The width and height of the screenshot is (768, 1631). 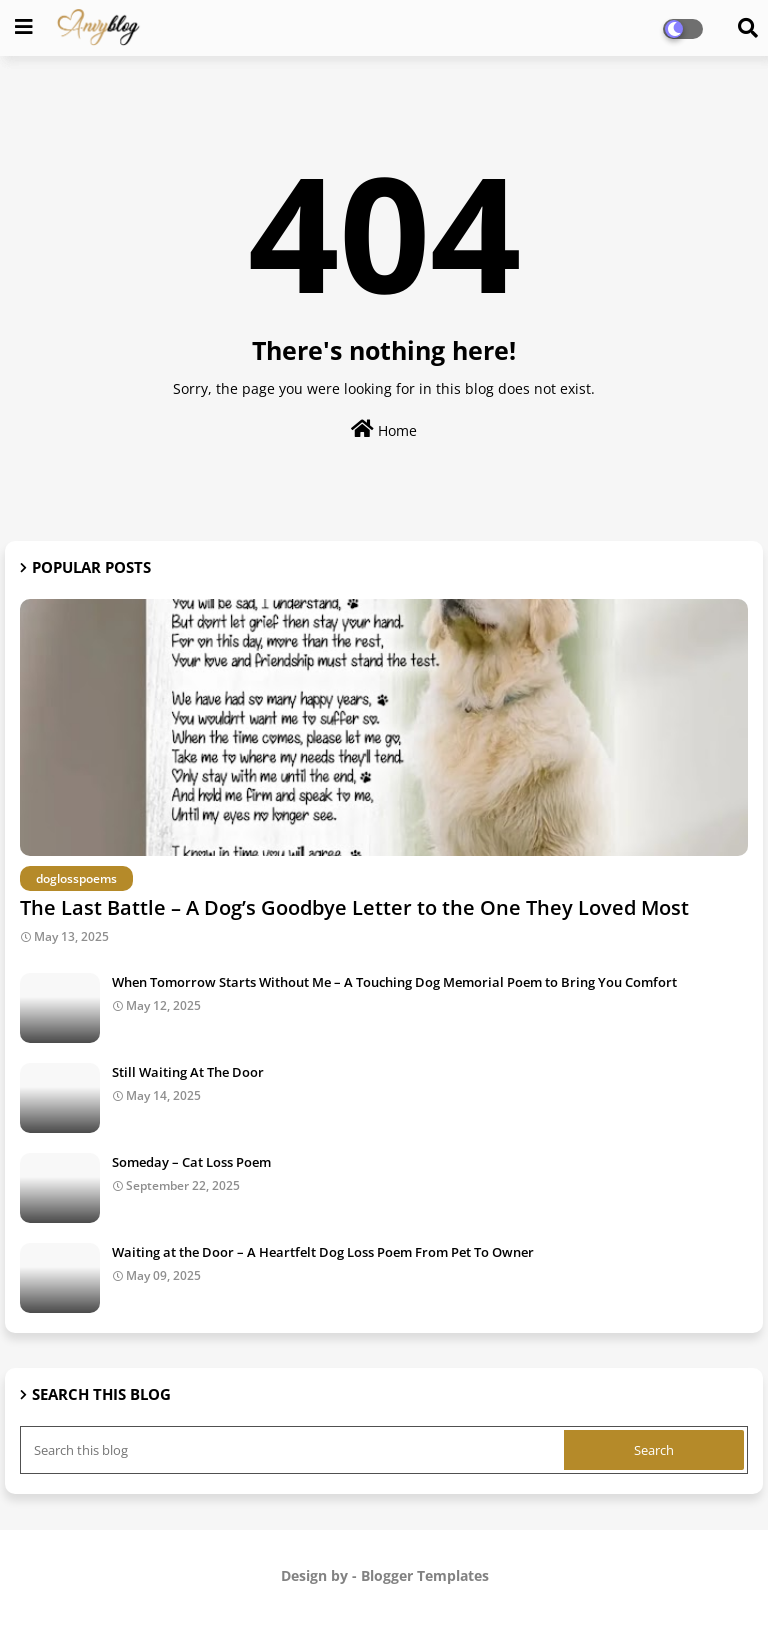 I want to click on Waiting at the Door – A Heartfelt Dog Loss Poem From Pet To Owner, so click(x=323, y=1252).